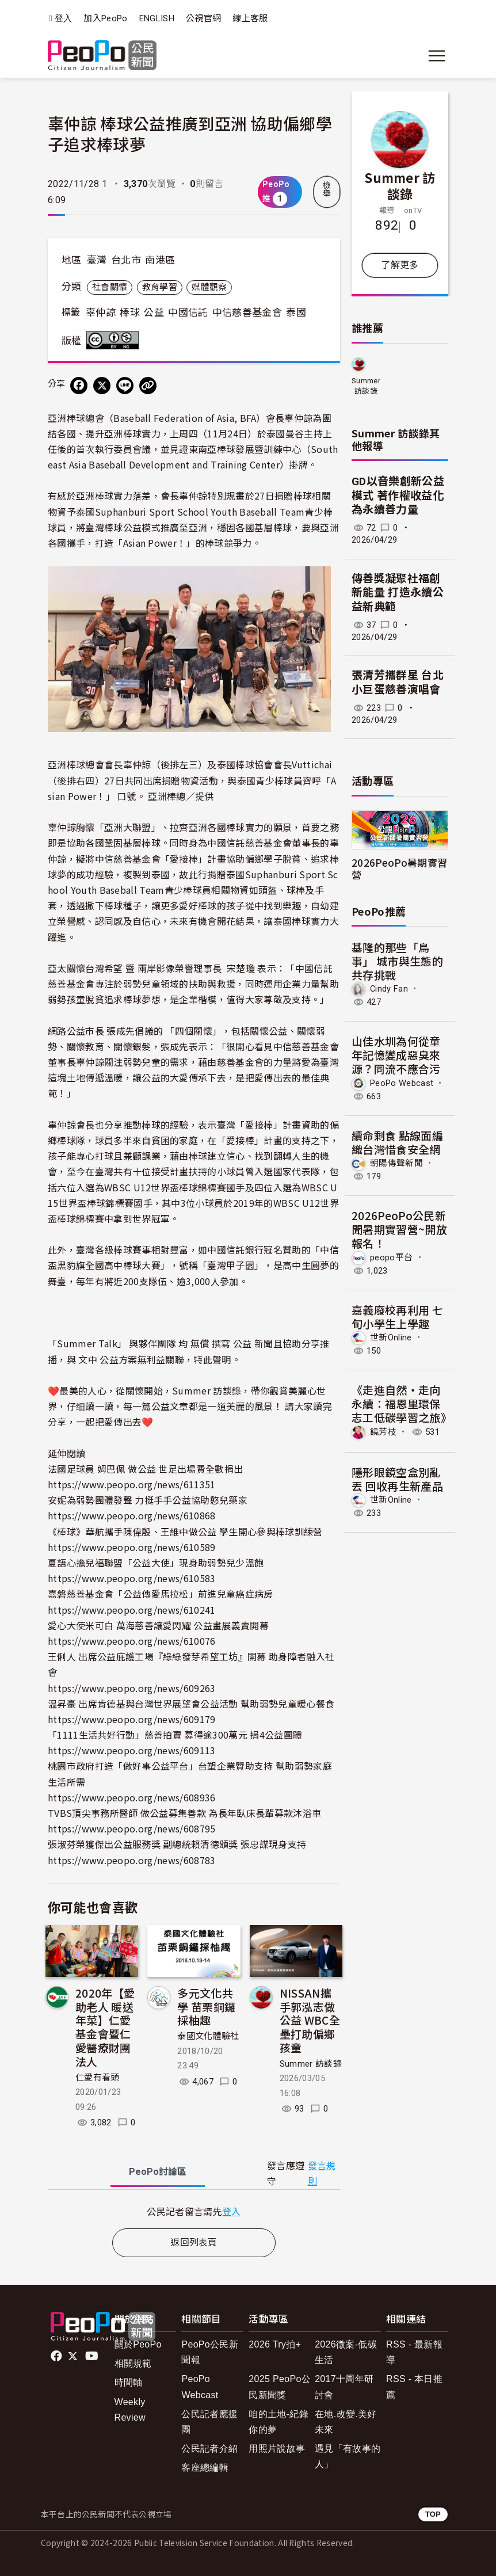 This screenshot has width=496, height=2576. What do you see at coordinates (397, 960) in the screenshot?
I see `基隆的那些「鳥事」 城市與生態的共存挑戰` at bounding box center [397, 960].